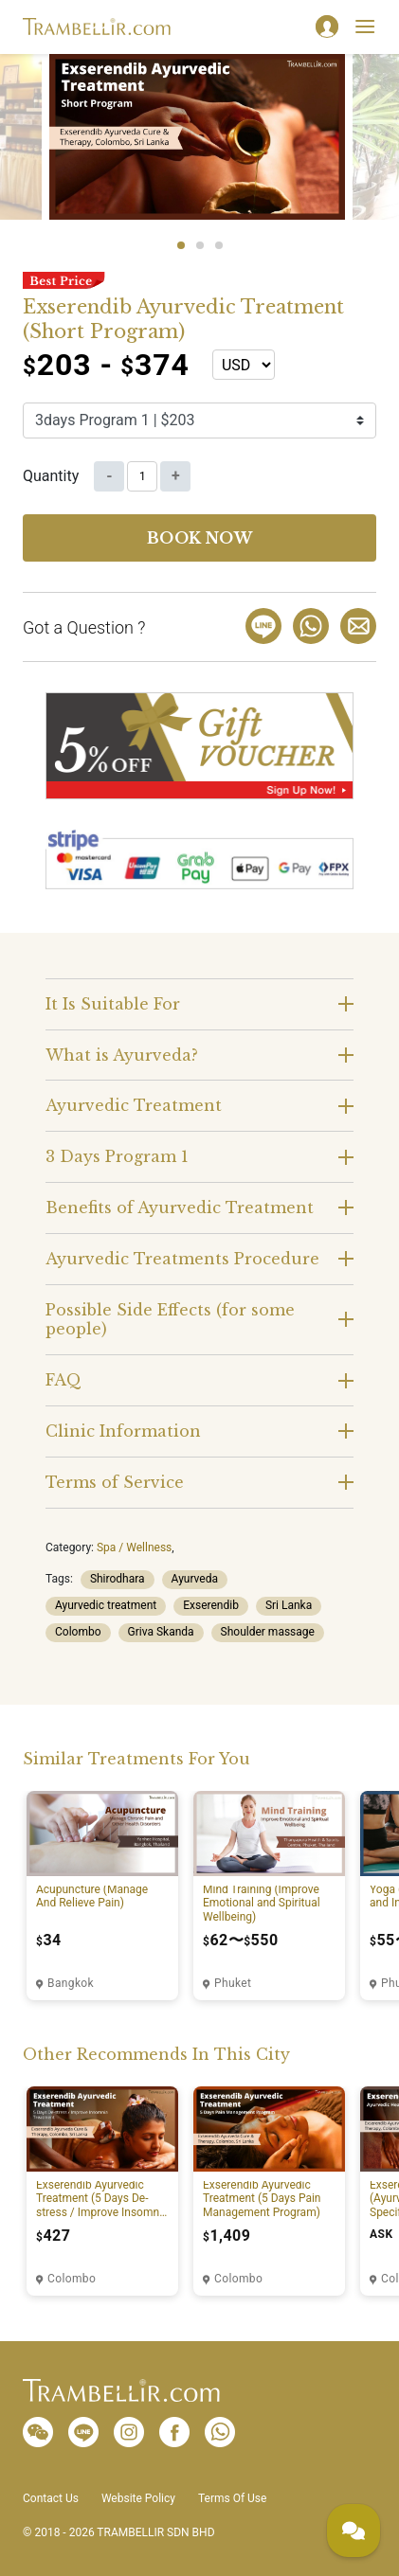  What do you see at coordinates (200, 245) in the screenshot?
I see `2 [tab]` at bounding box center [200, 245].